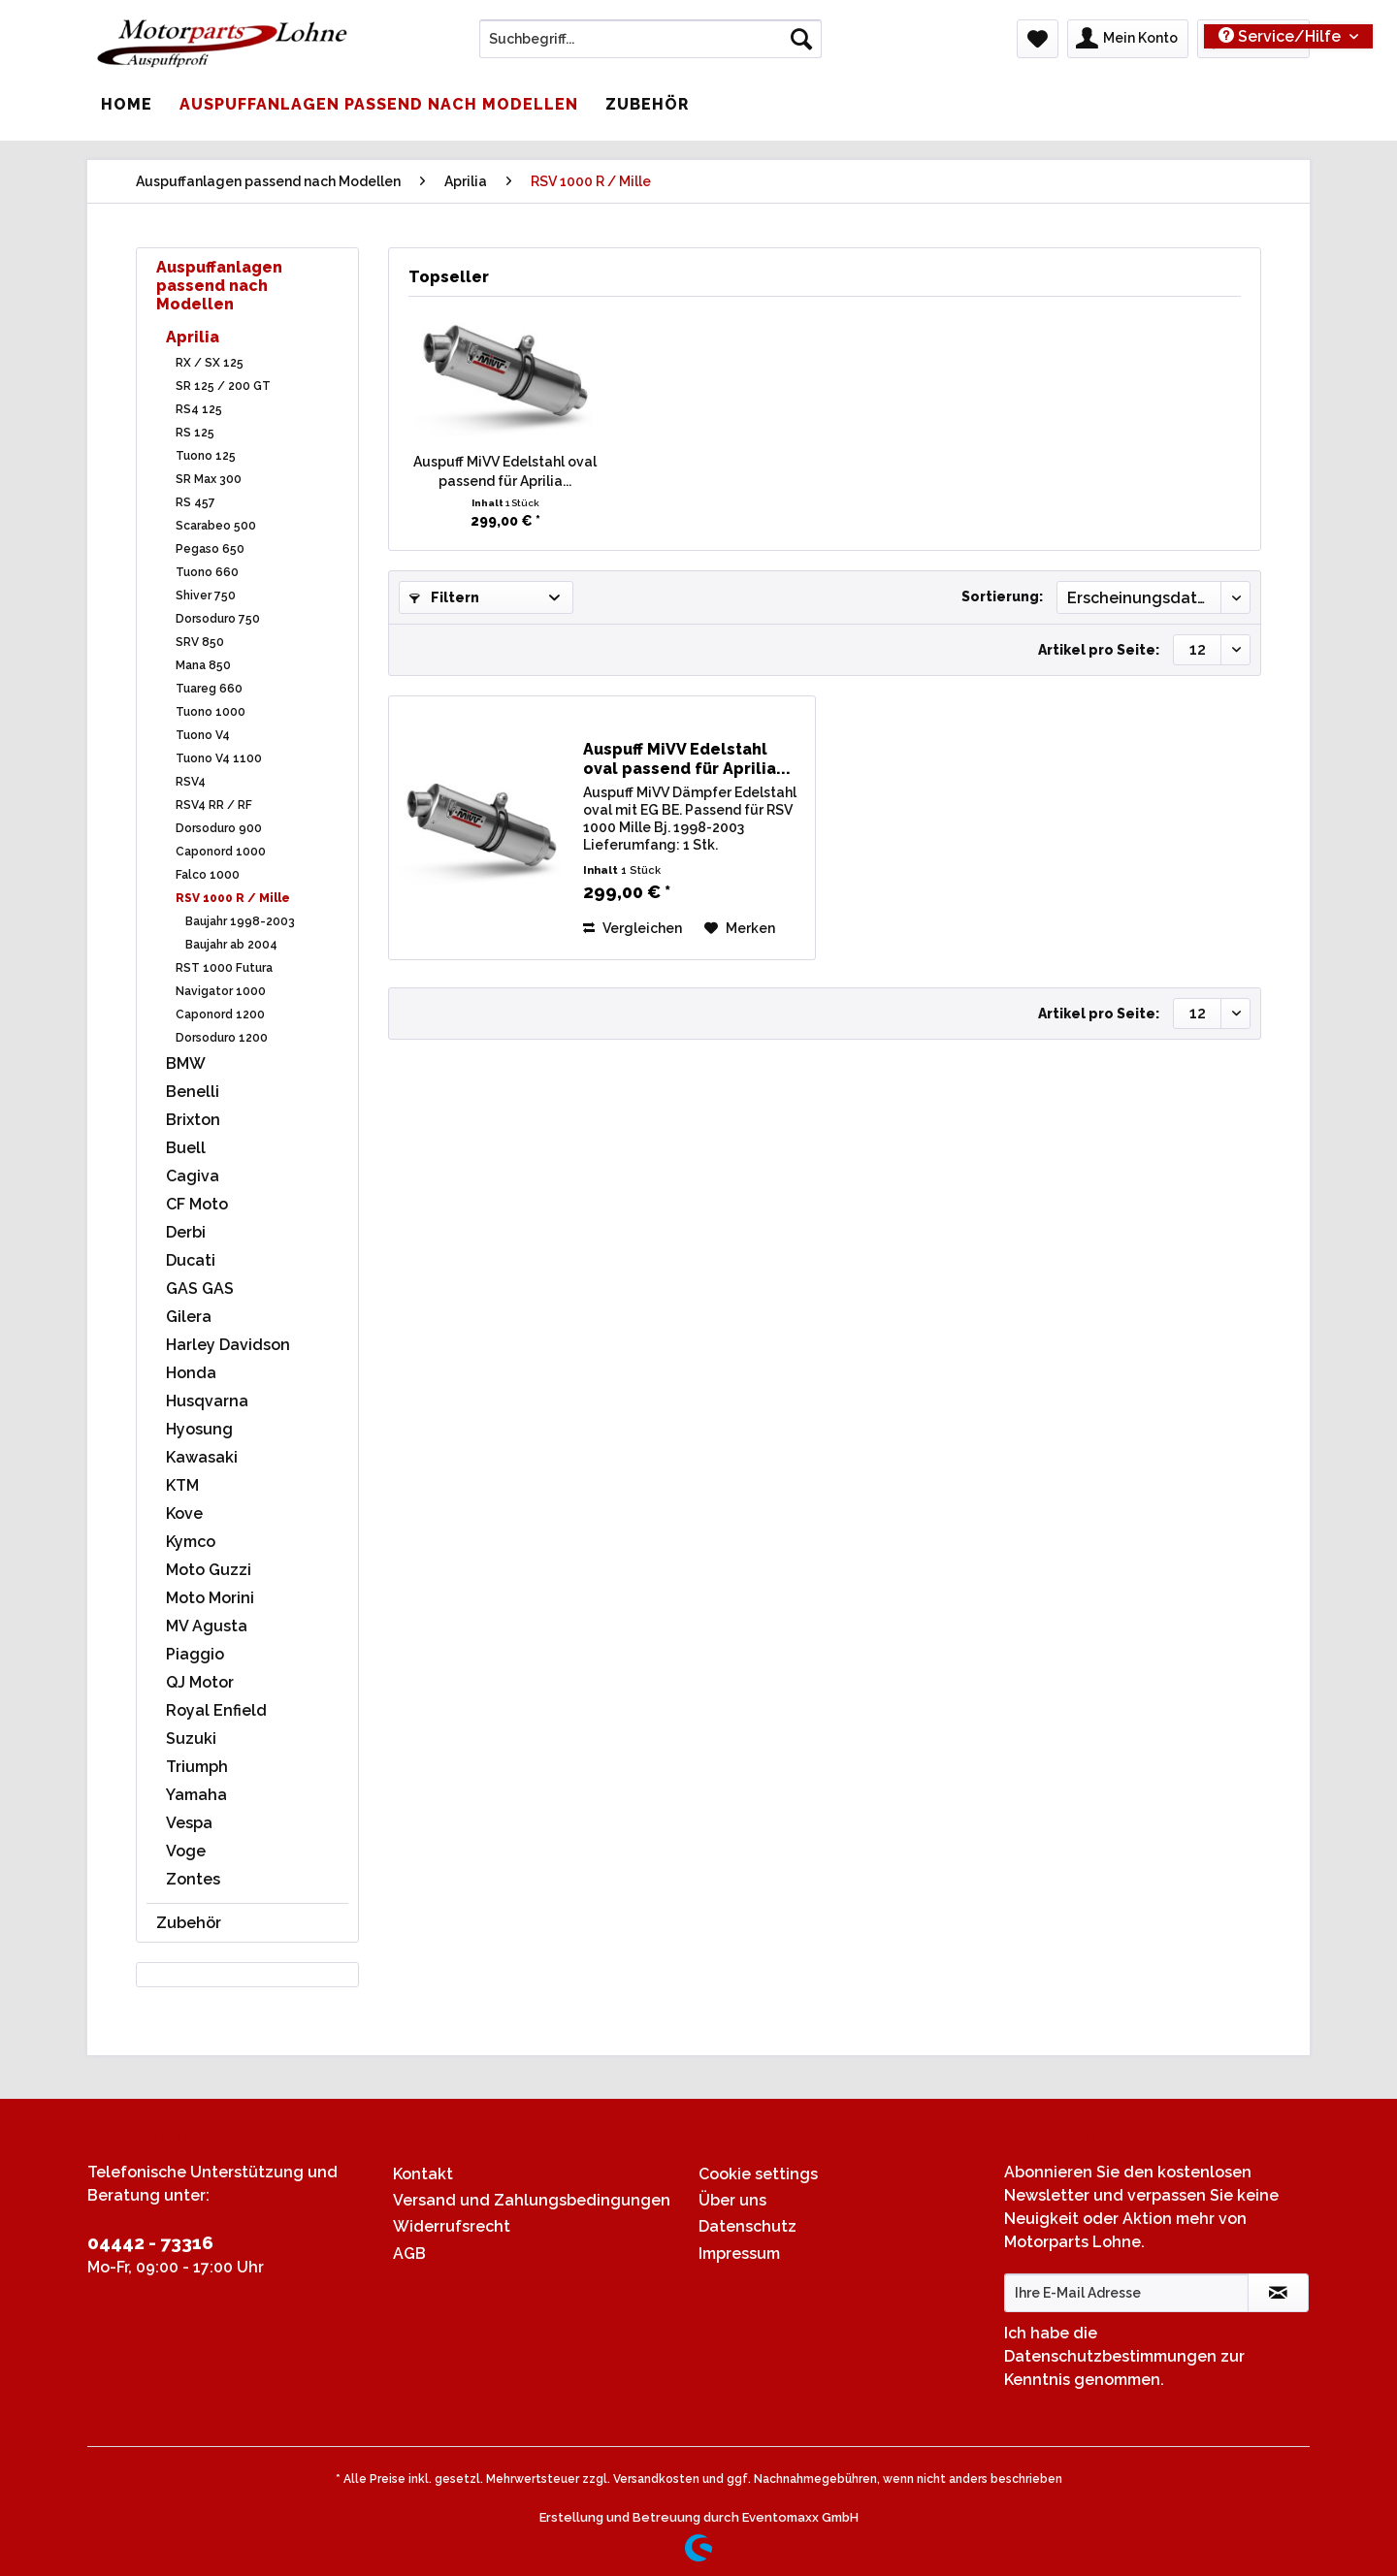 The height and width of the screenshot is (2576, 1397). I want to click on Dorsoduro 750, so click(218, 619).